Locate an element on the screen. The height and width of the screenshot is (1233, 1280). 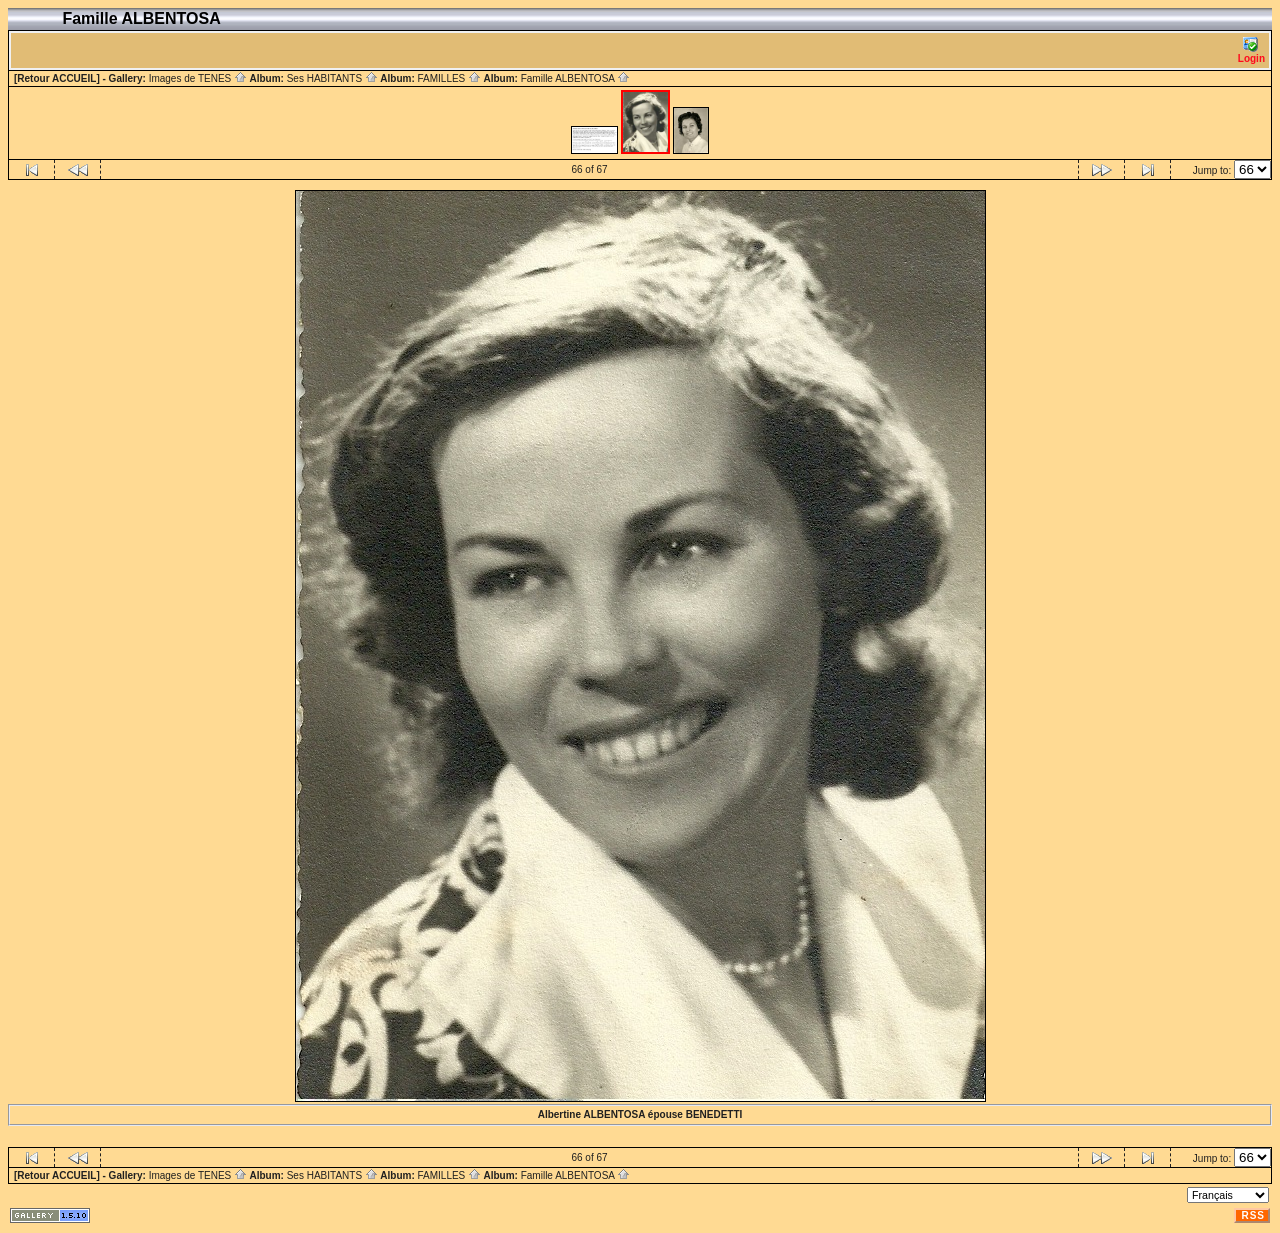
Login is located at coordinates (1251, 50).